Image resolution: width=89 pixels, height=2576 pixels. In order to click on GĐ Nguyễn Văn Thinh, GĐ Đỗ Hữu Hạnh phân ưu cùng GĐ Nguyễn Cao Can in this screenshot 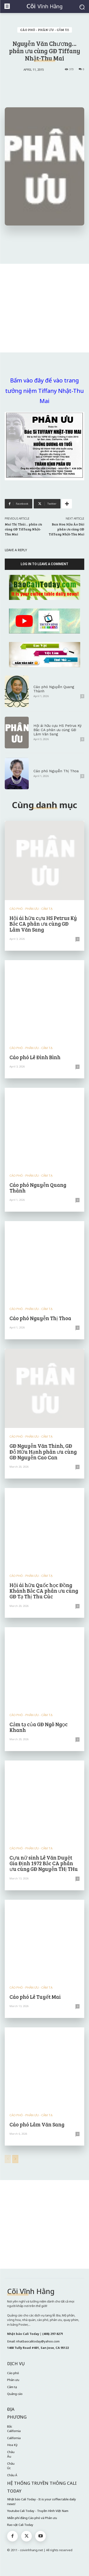, I will do `click(43, 1451)`.